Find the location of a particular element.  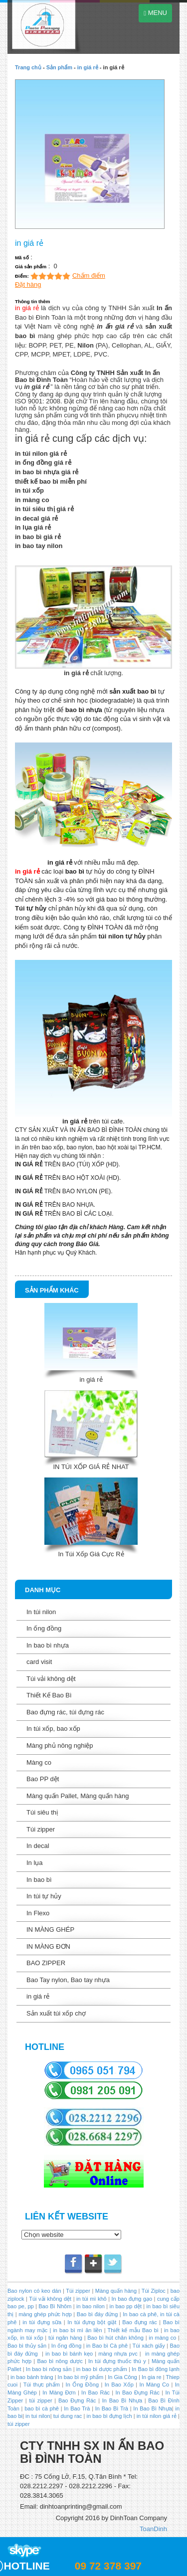

In bao bì mỹ phẩm is located at coordinates (81, 2377).